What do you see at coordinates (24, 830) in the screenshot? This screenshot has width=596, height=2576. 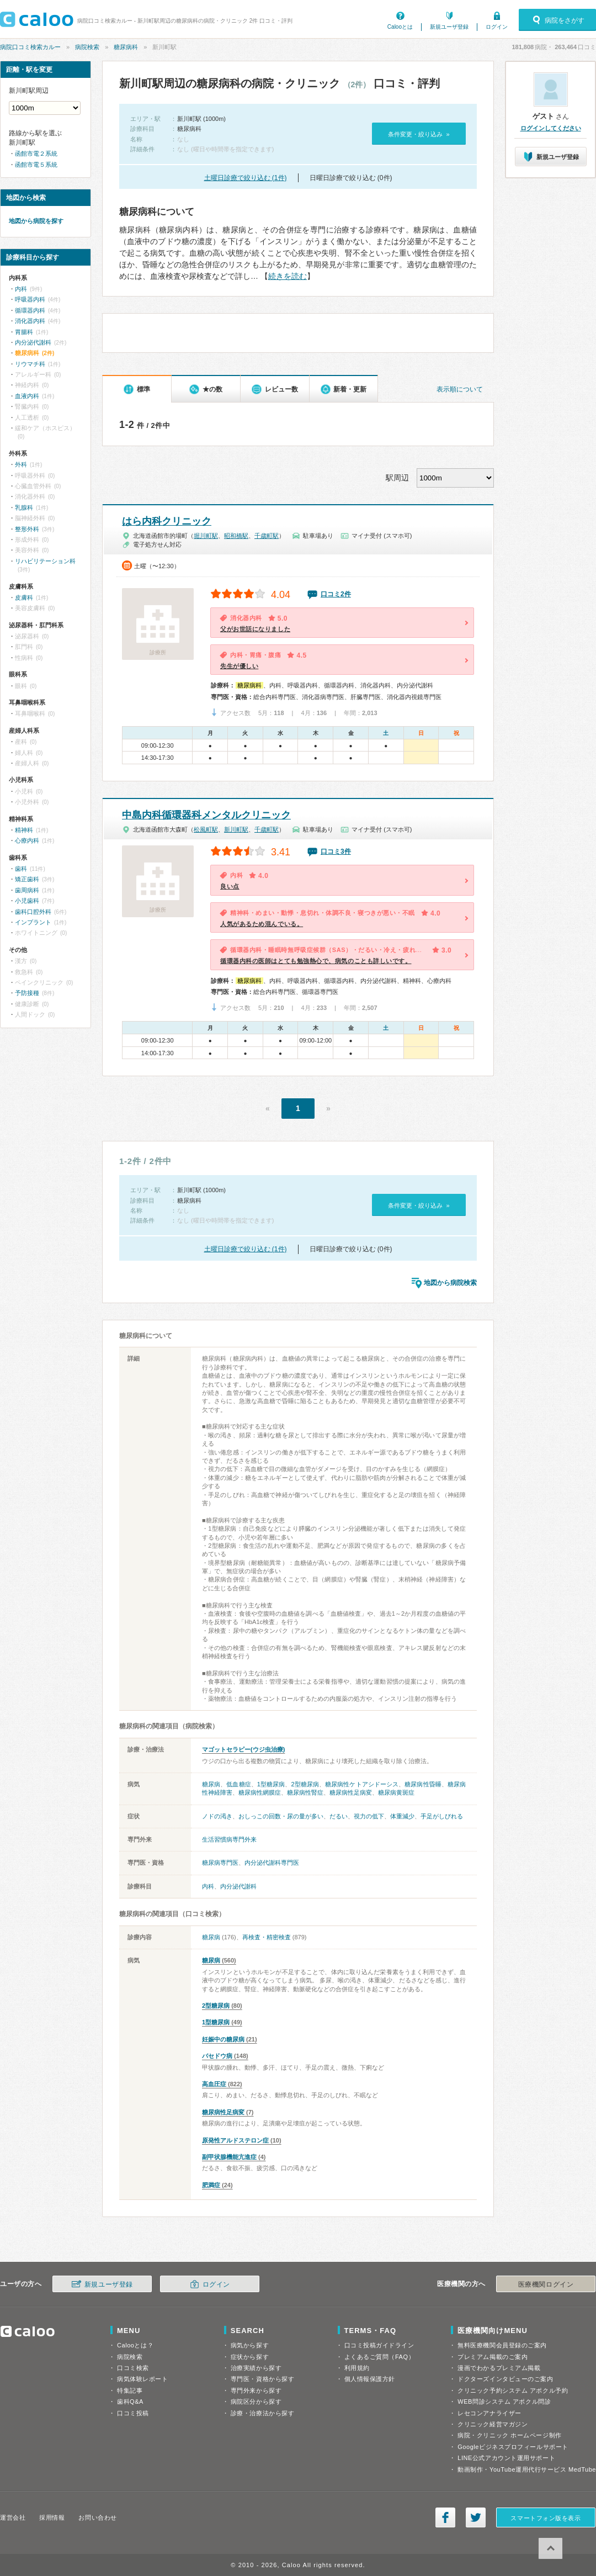 I see `精神科` at bounding box center [24, 830].